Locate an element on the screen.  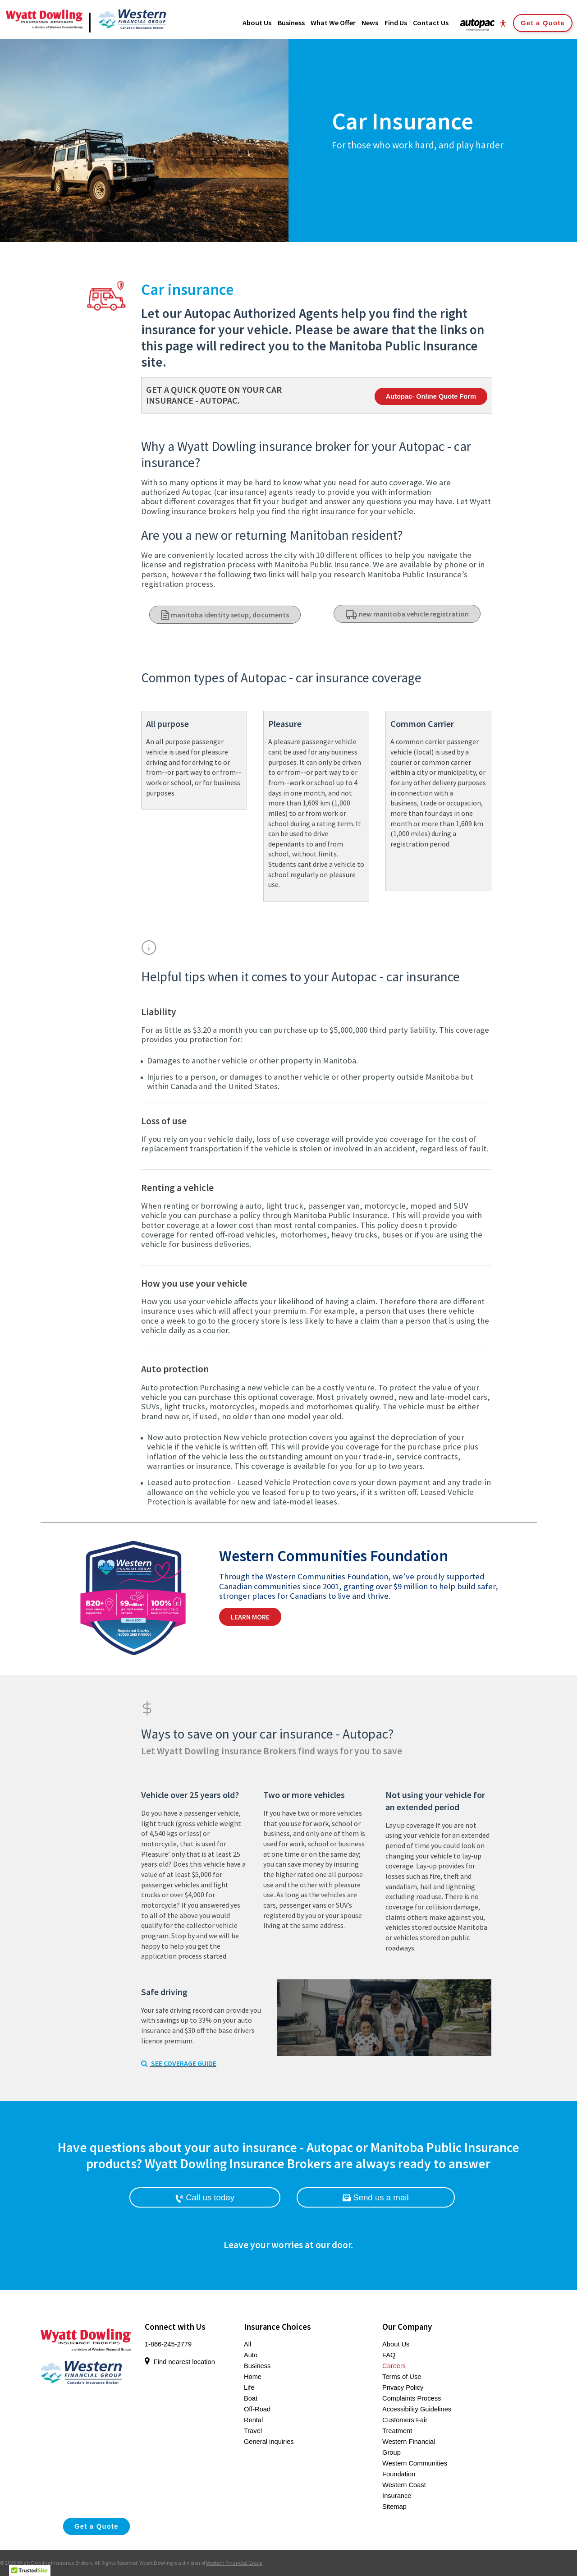
Western Financial Group is located at coordinates (234, 2562).